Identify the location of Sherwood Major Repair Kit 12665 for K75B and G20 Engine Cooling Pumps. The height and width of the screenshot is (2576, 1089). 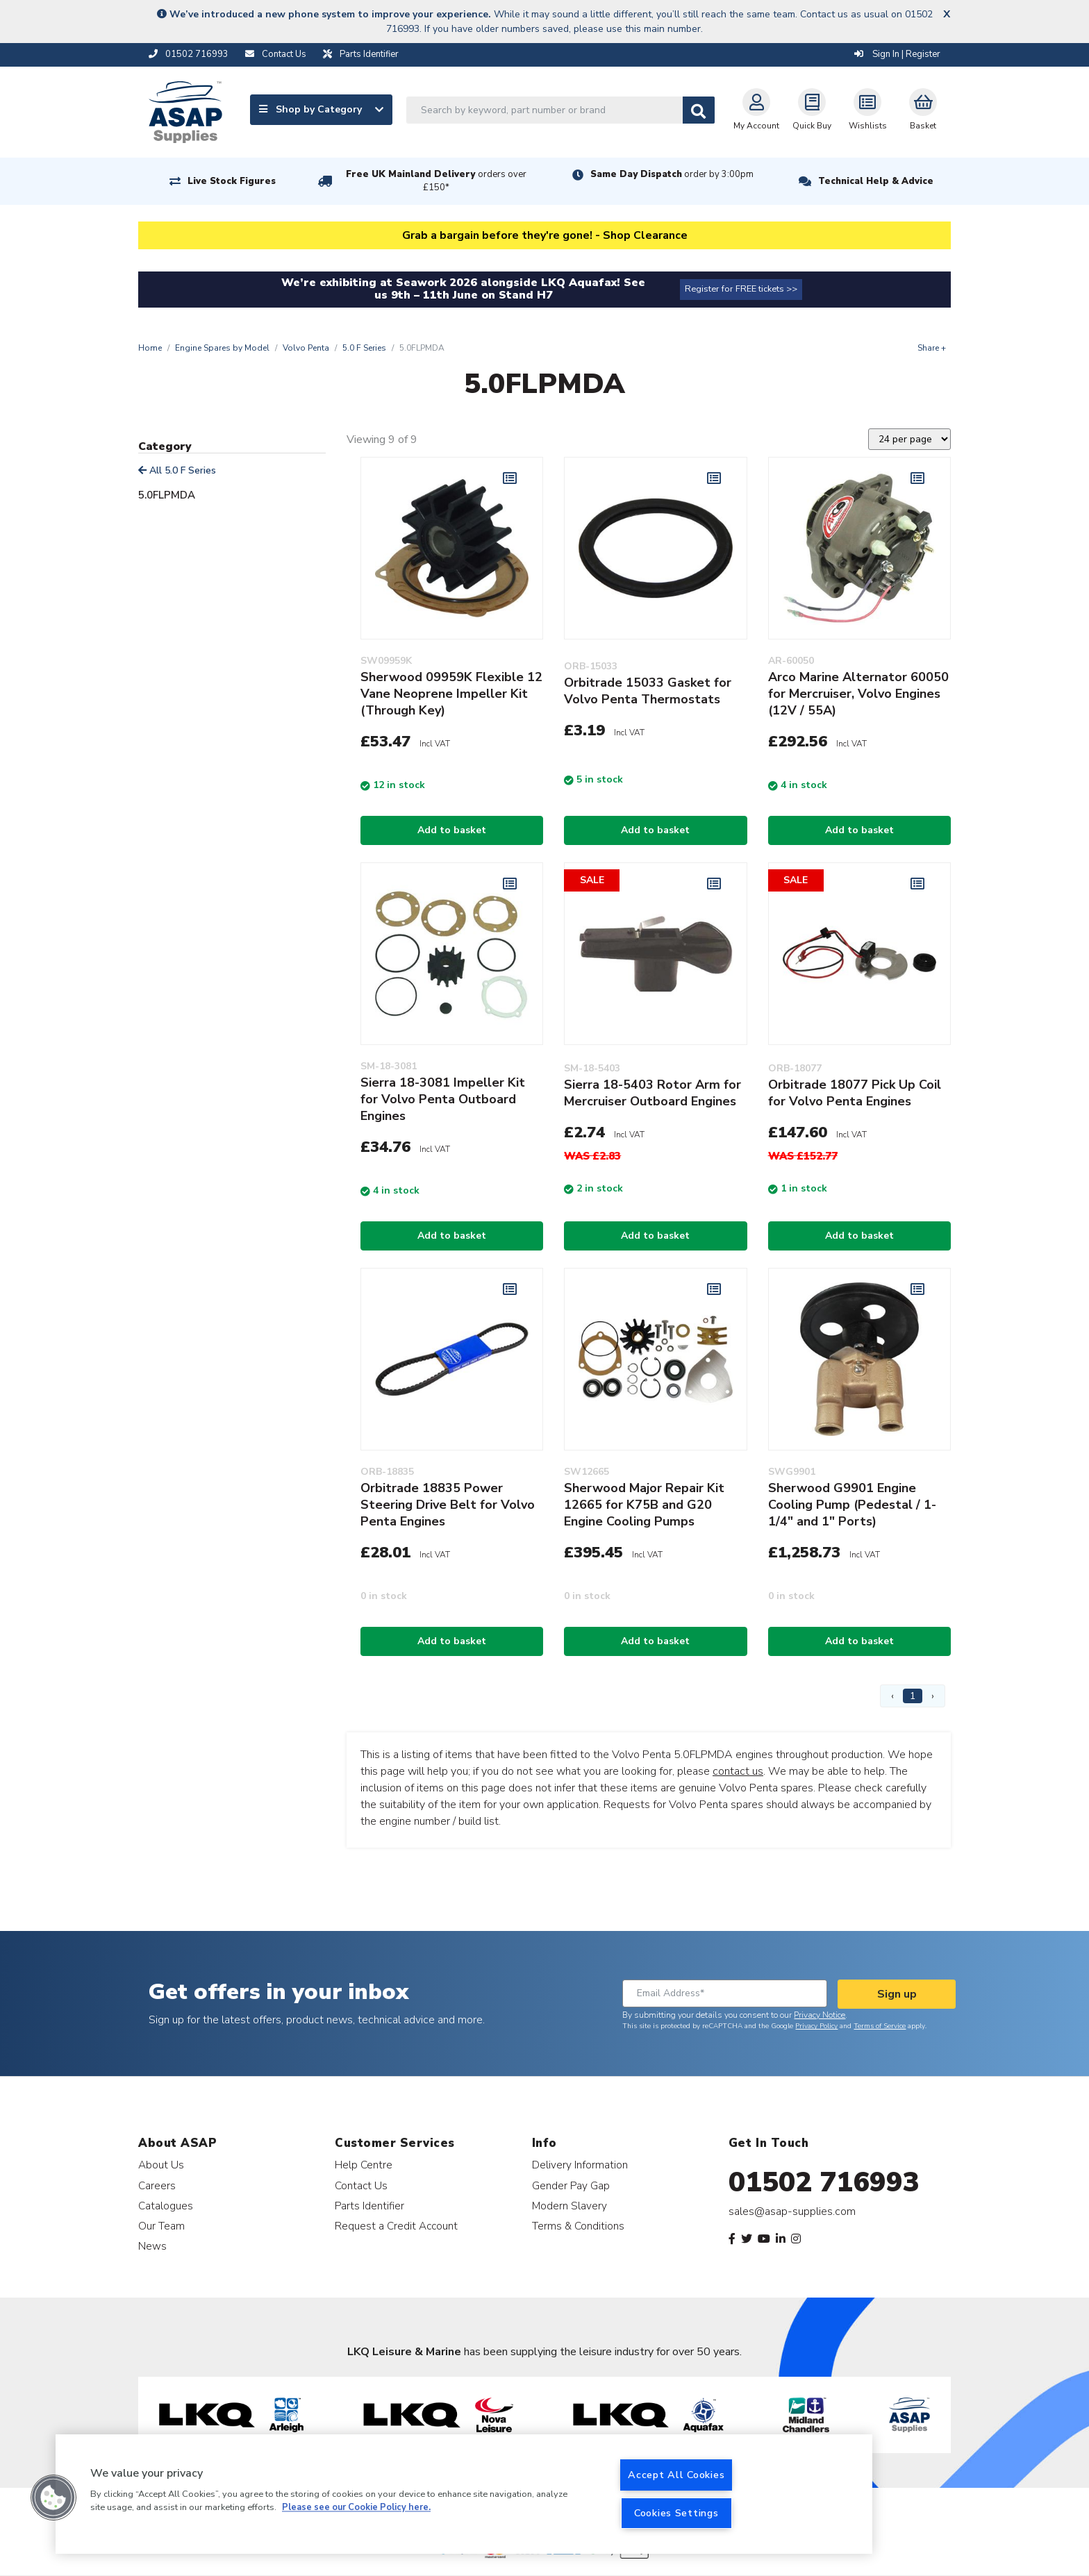
(644, 1505).